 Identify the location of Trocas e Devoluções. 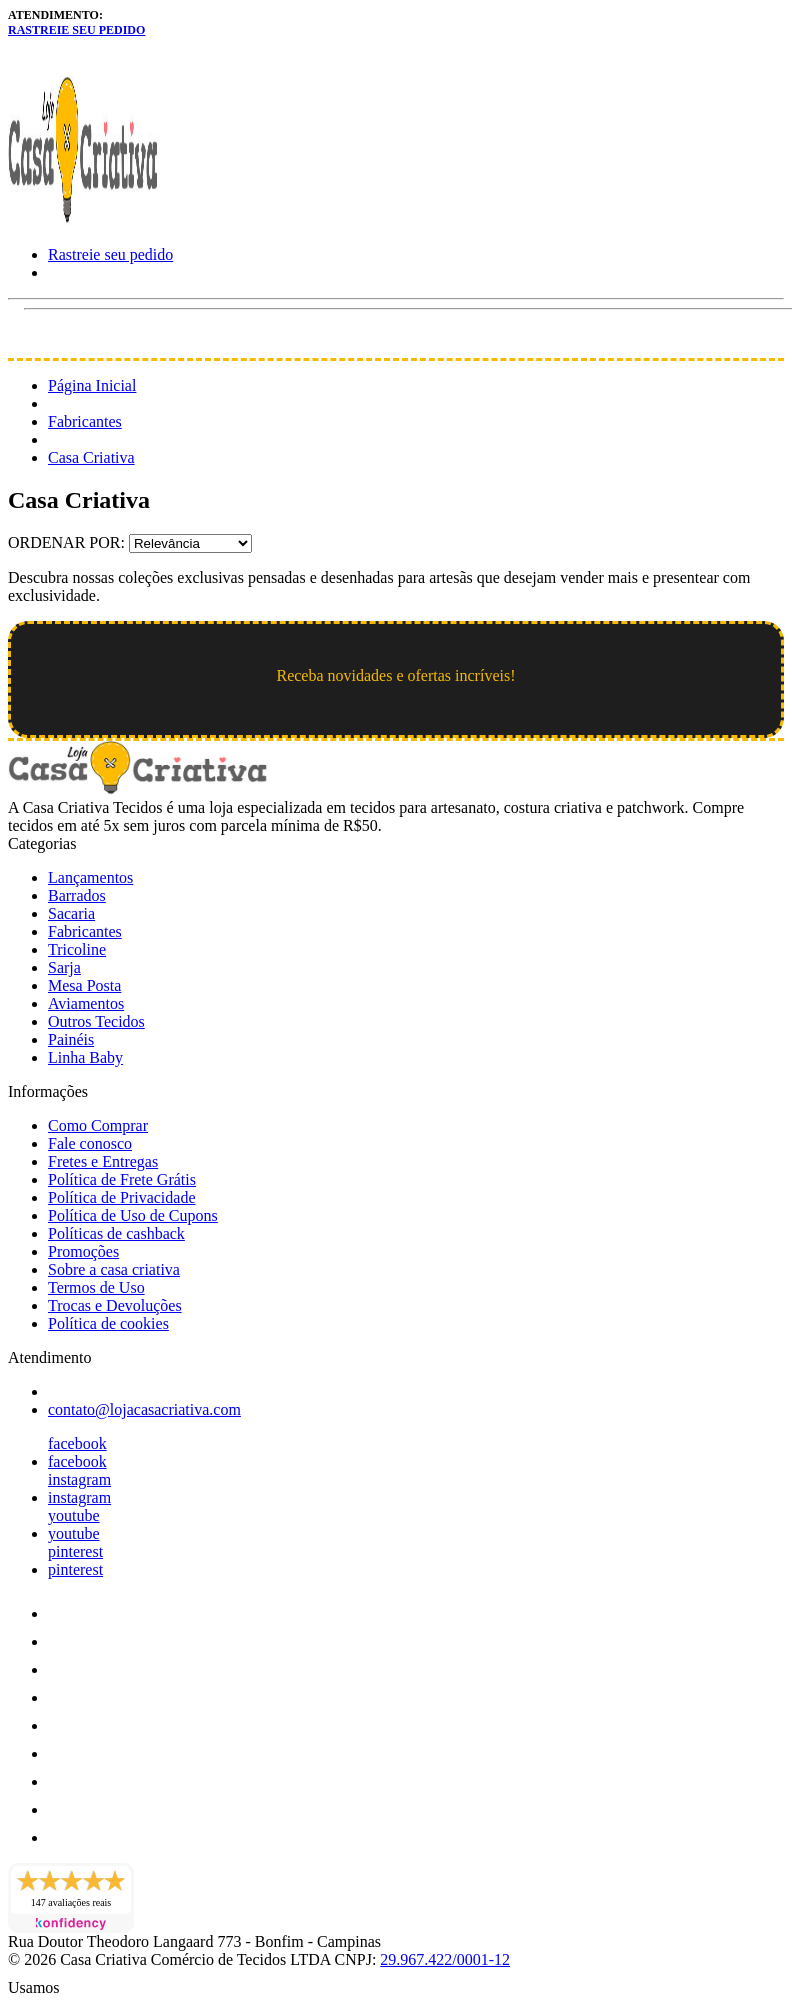
(115, 1305).